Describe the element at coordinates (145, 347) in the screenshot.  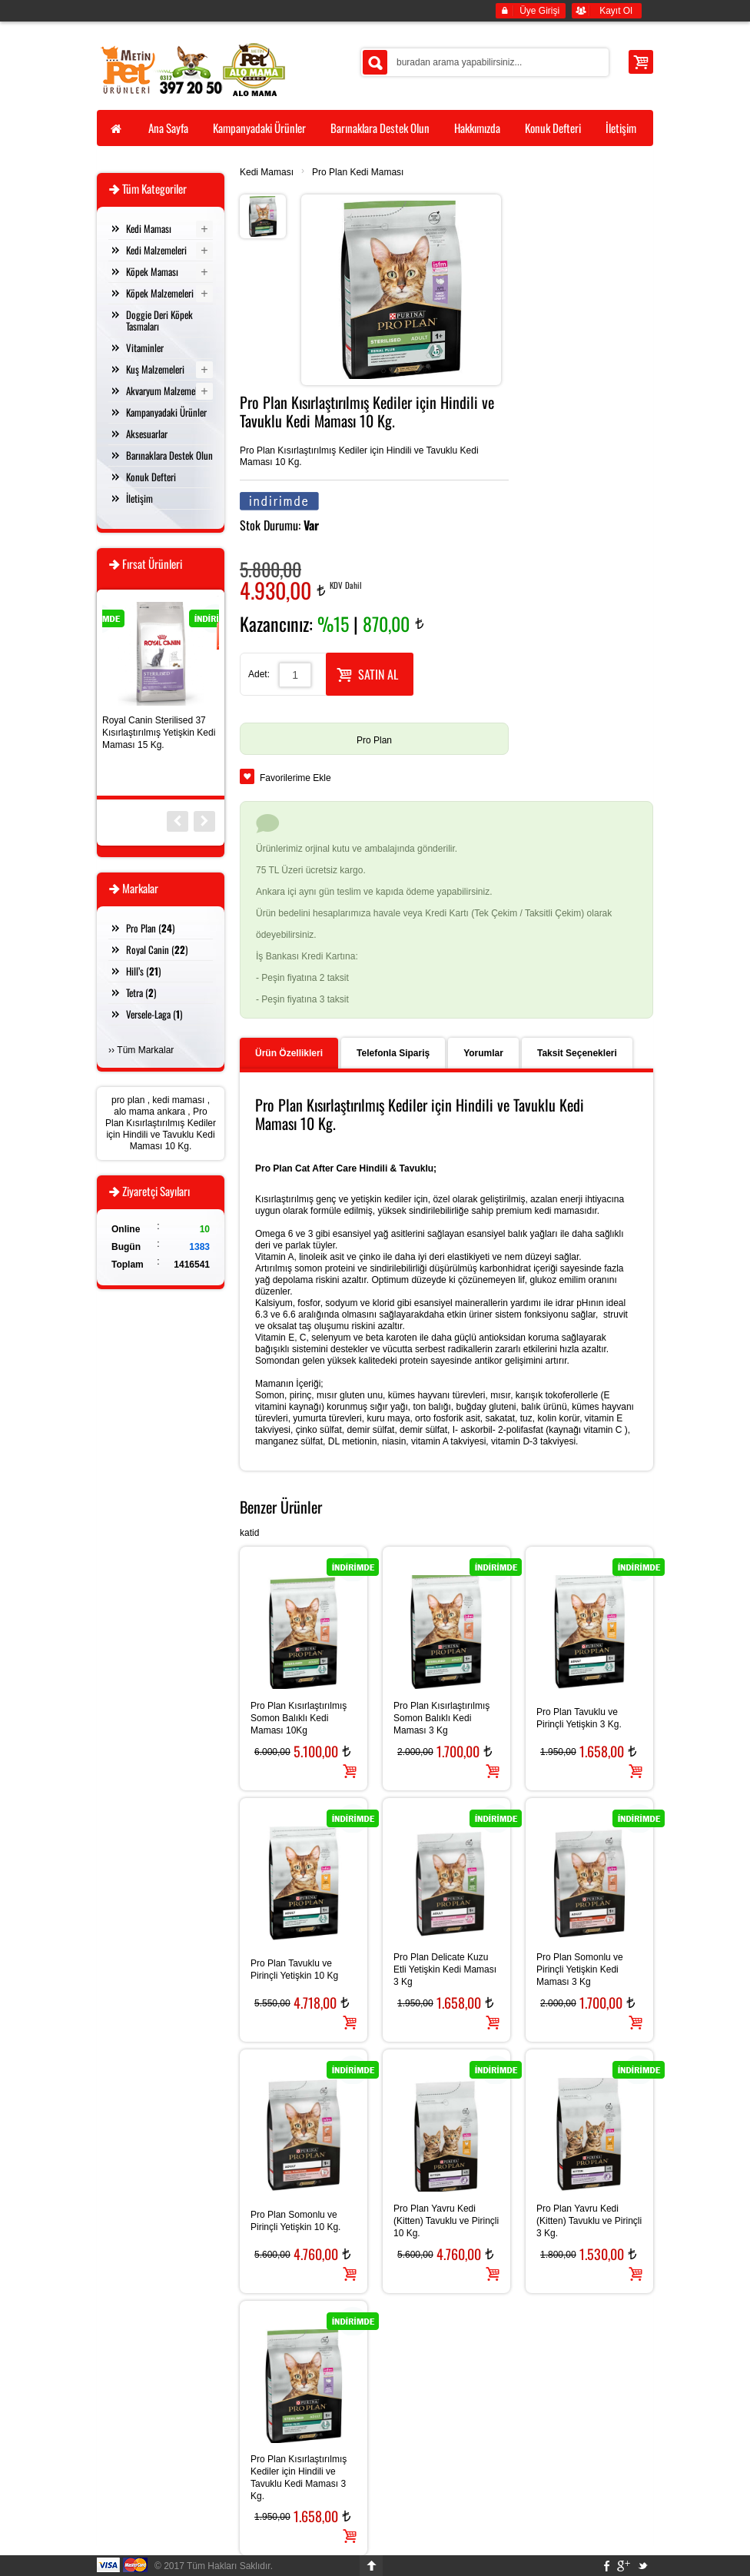
I see `Vitaminler` at that location.